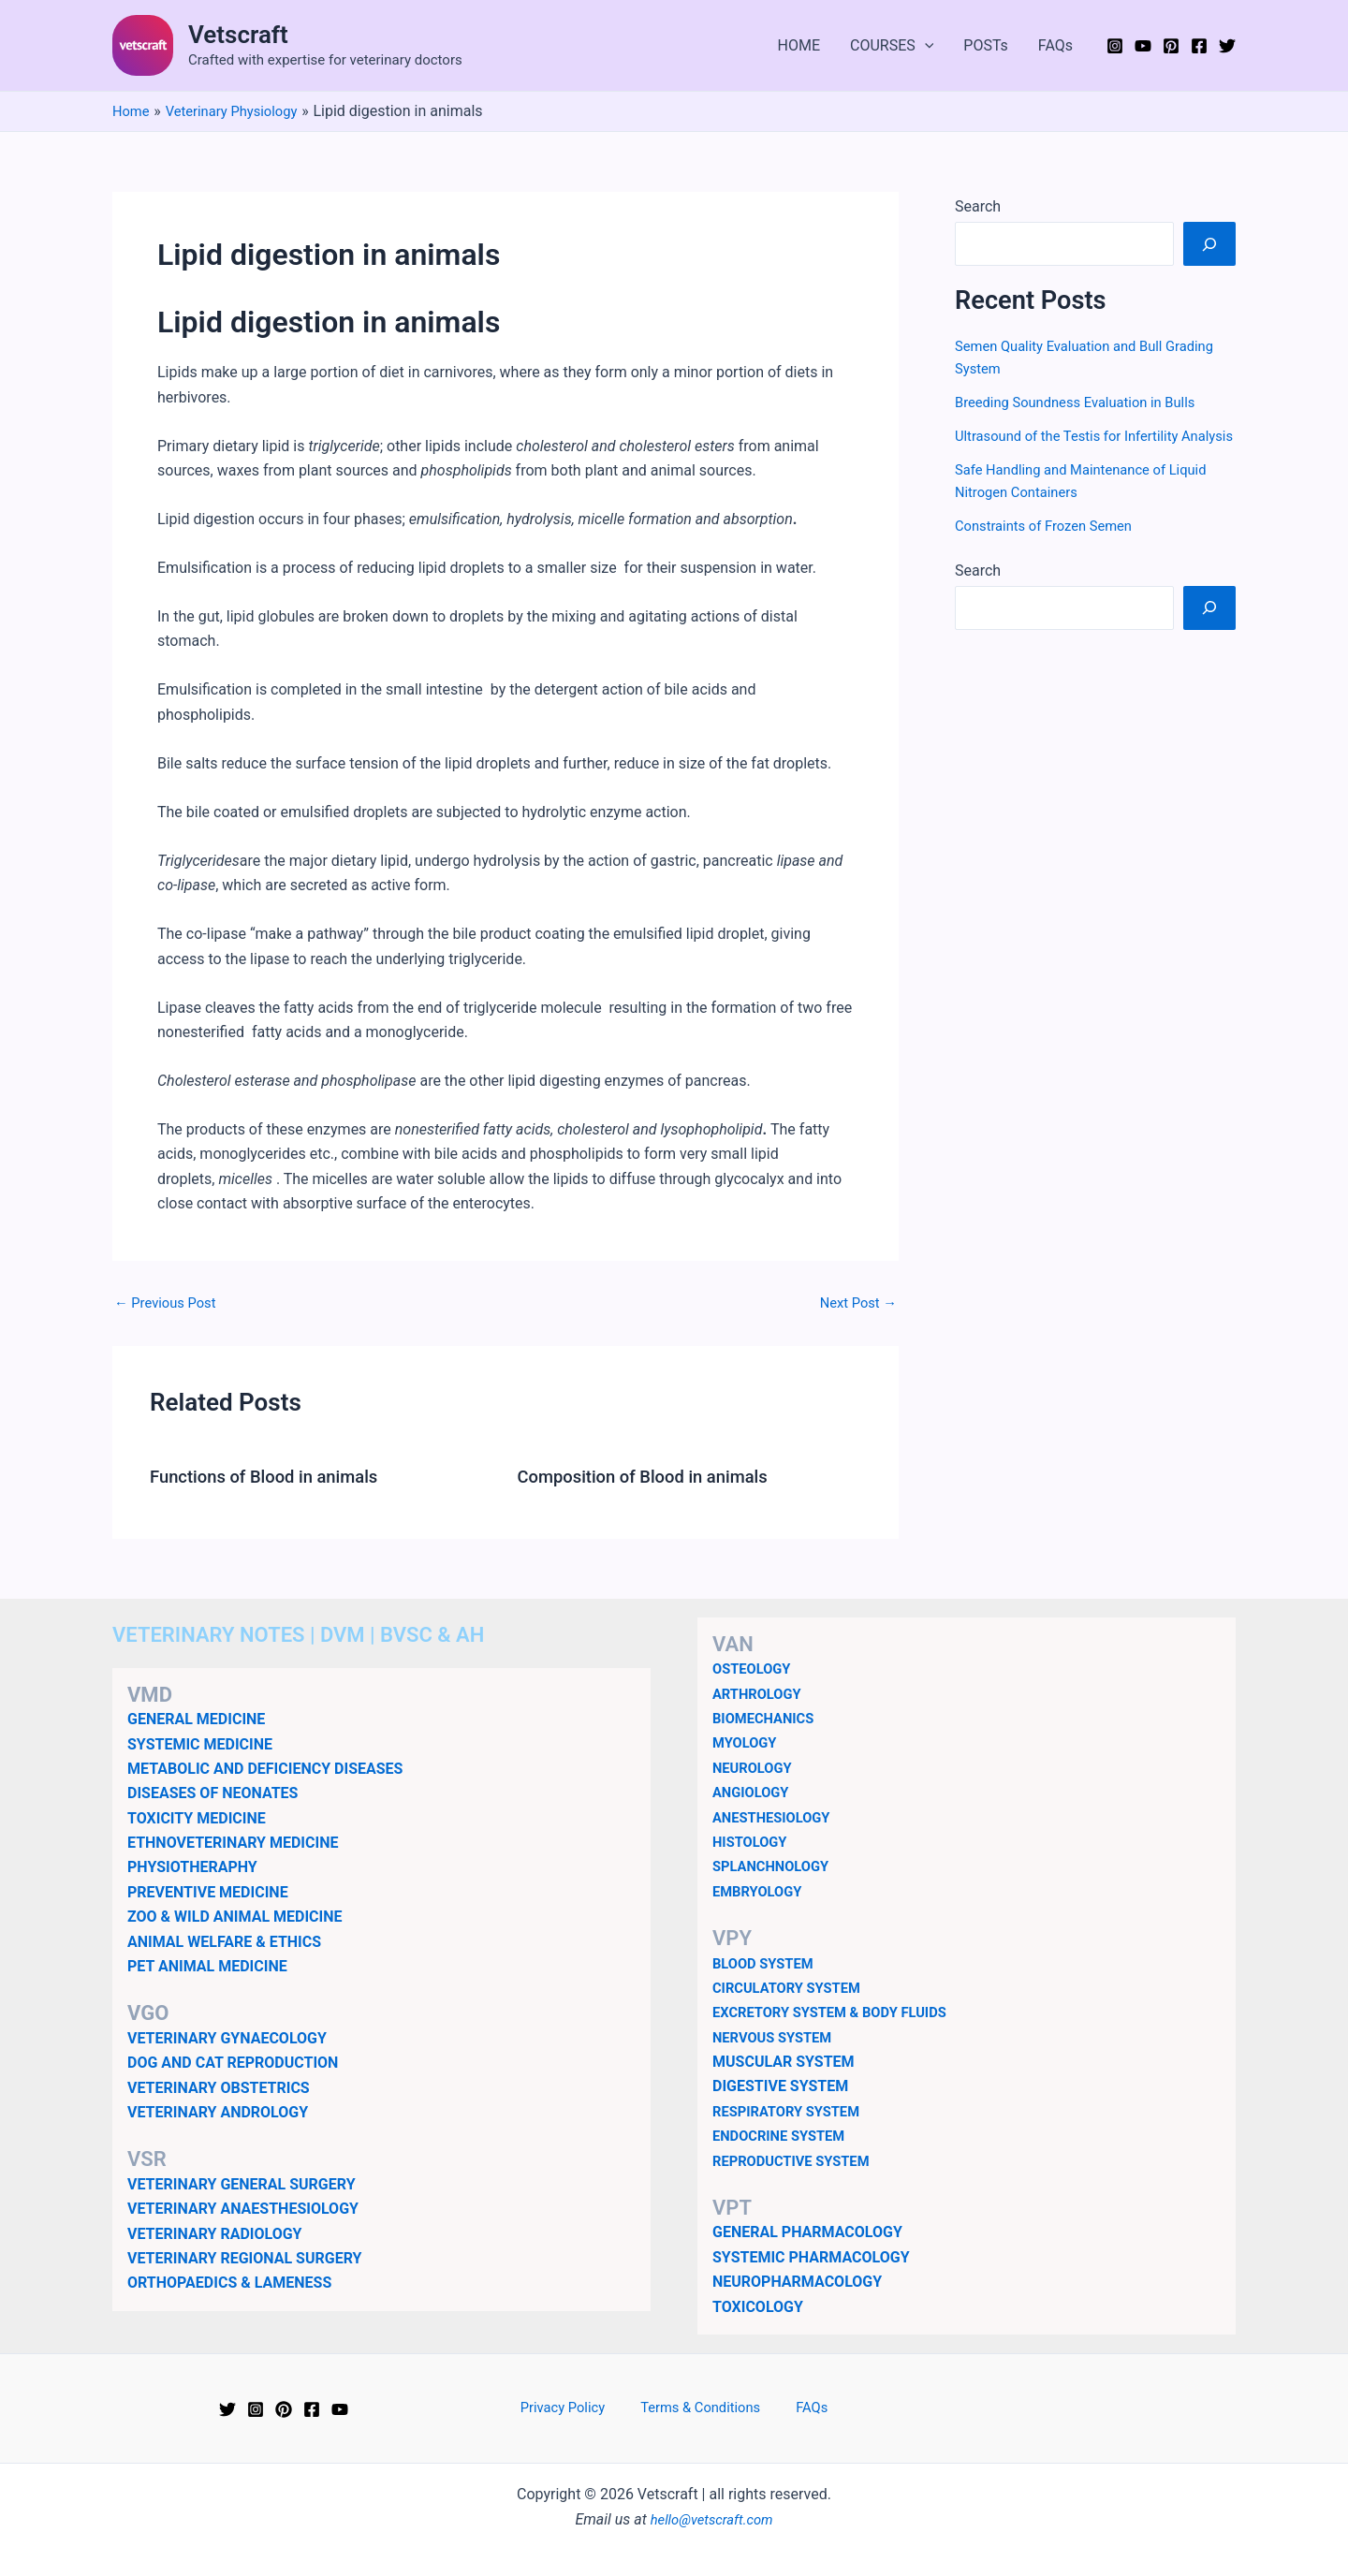 The image size is (1348, 2576). Describe the element at coordinates (761, 1890) in the screenshot. I see `EMBRYOLOGY` at that location.